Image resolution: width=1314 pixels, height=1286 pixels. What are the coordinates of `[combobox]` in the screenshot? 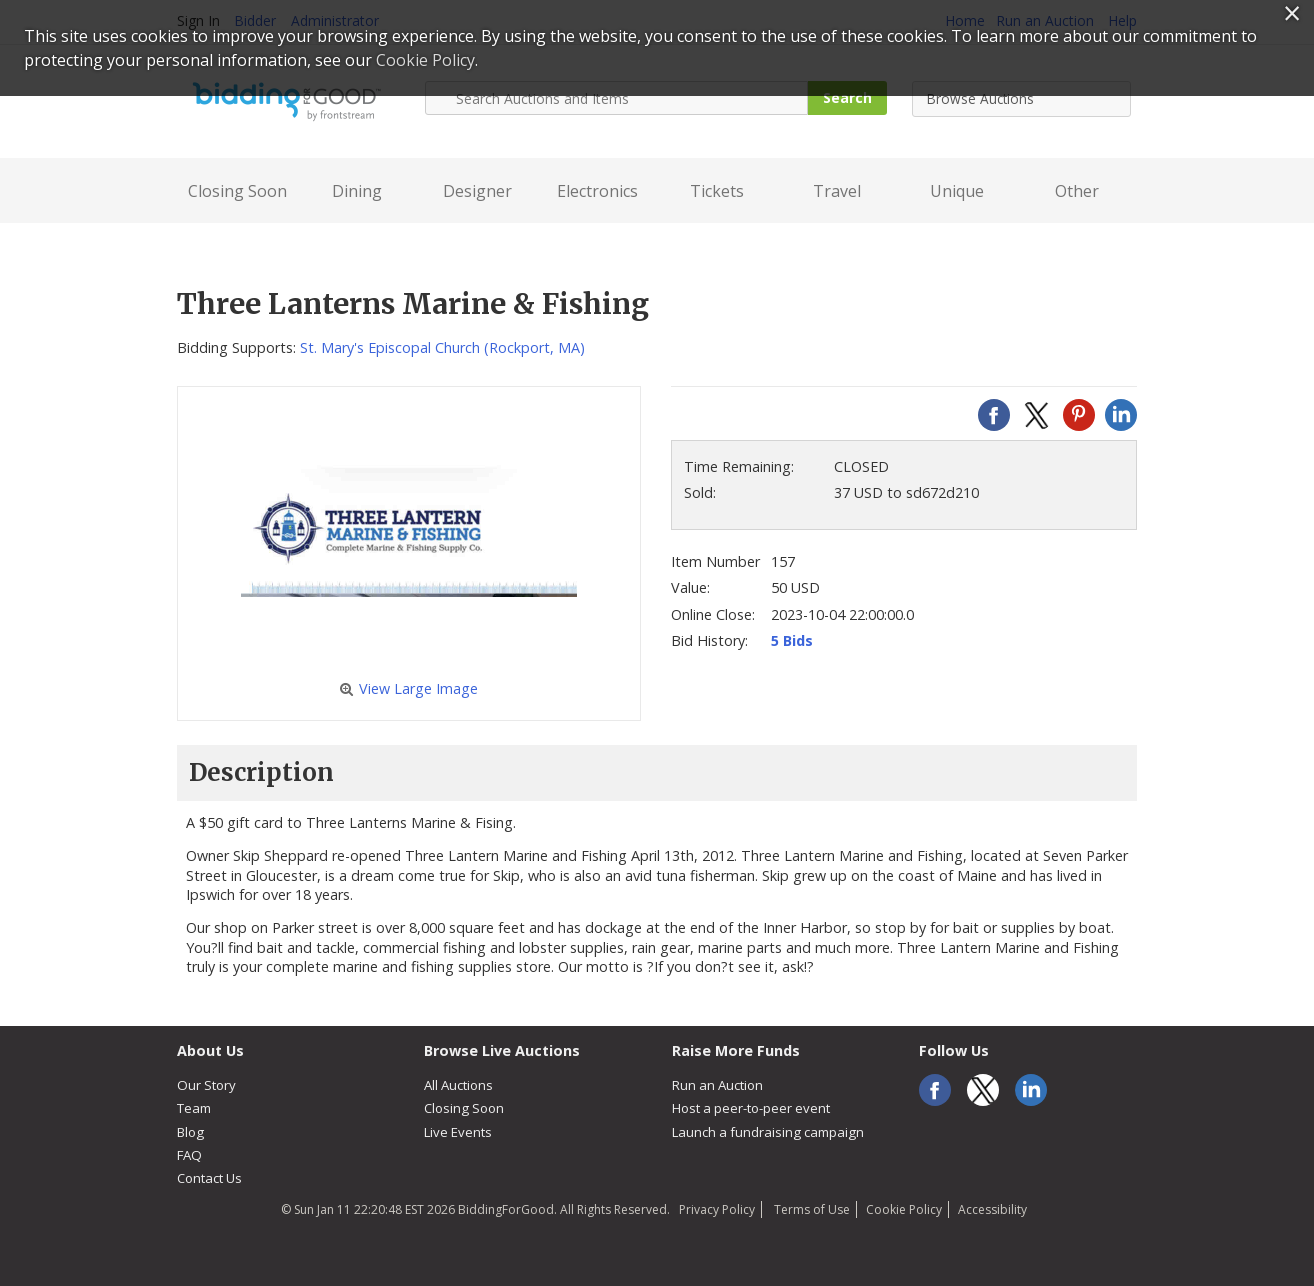 It's located at (1021, 99).